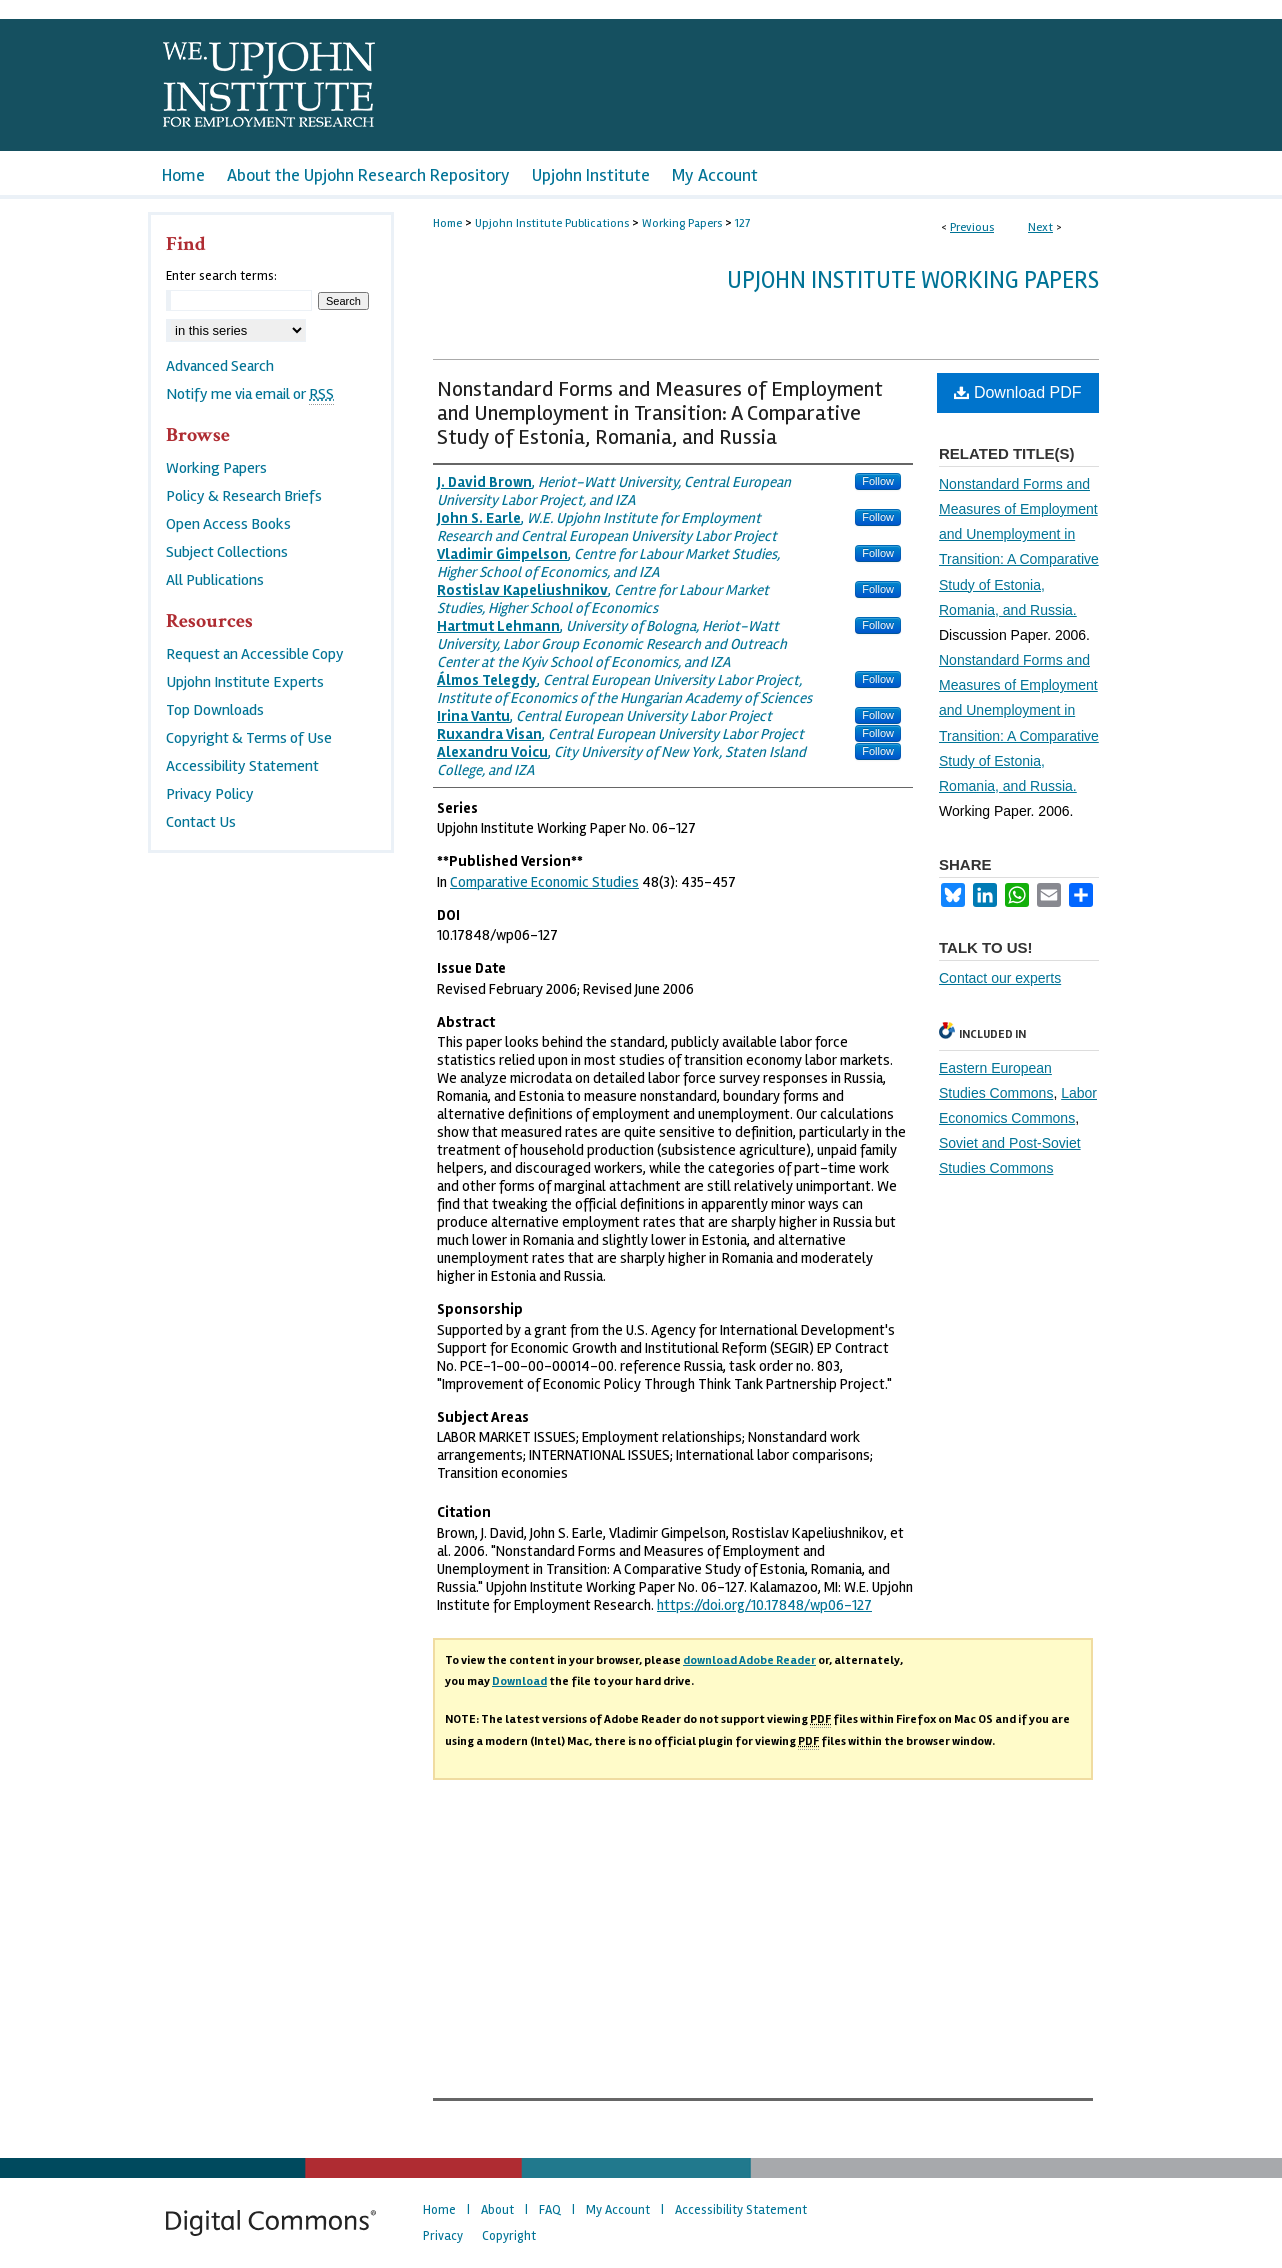 Image resolution: width=1282 pixels, height=2268 pixels. Describe the element at coordinates (220, 366) in the screenshot. I see `Advanced Search` at that location.